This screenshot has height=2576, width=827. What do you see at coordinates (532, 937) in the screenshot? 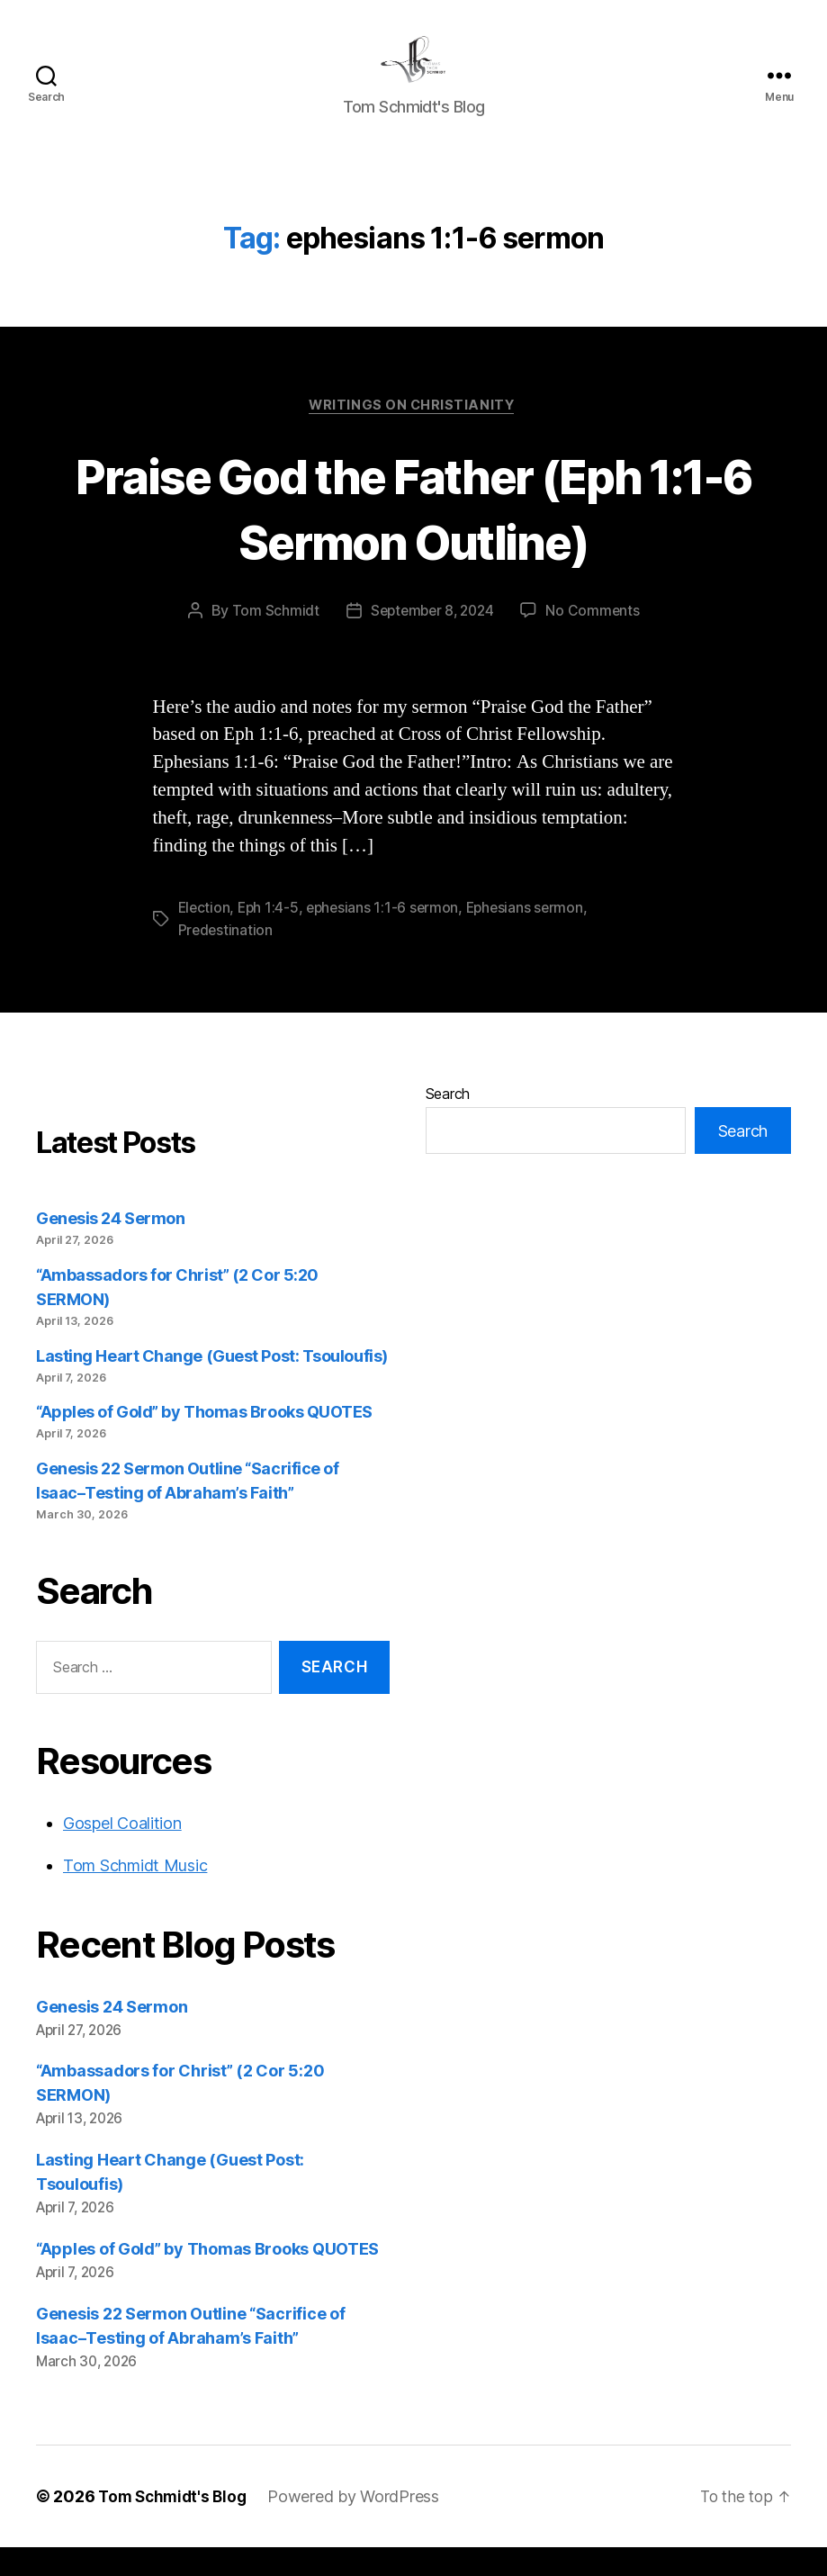
I see `Ephesians sermon` at bounding box center [532, 937].